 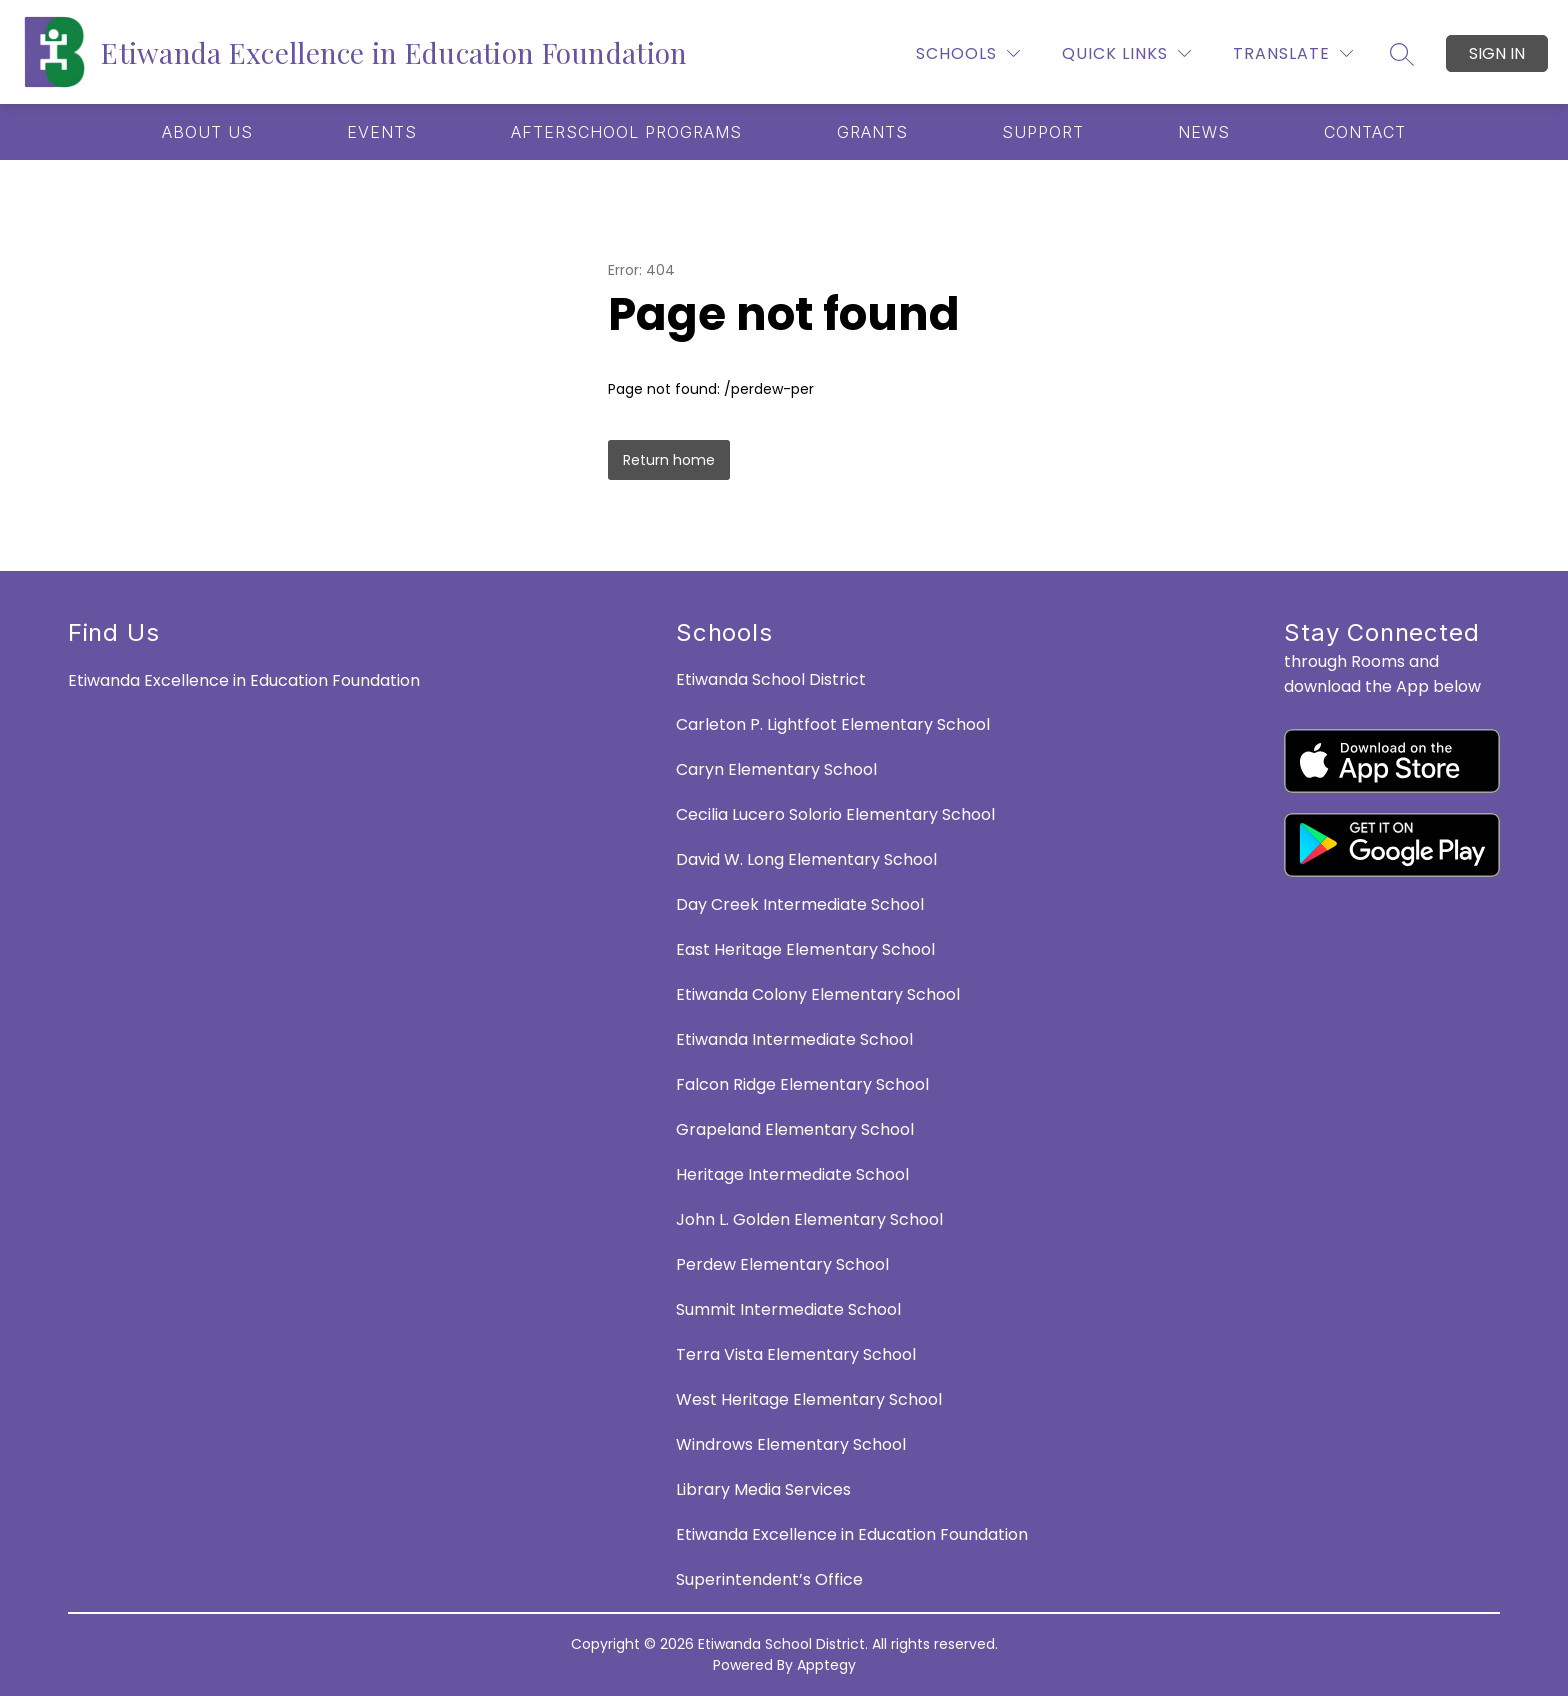 I want to click on Terra Vista Elementary School, so click(x=796, y=1354).